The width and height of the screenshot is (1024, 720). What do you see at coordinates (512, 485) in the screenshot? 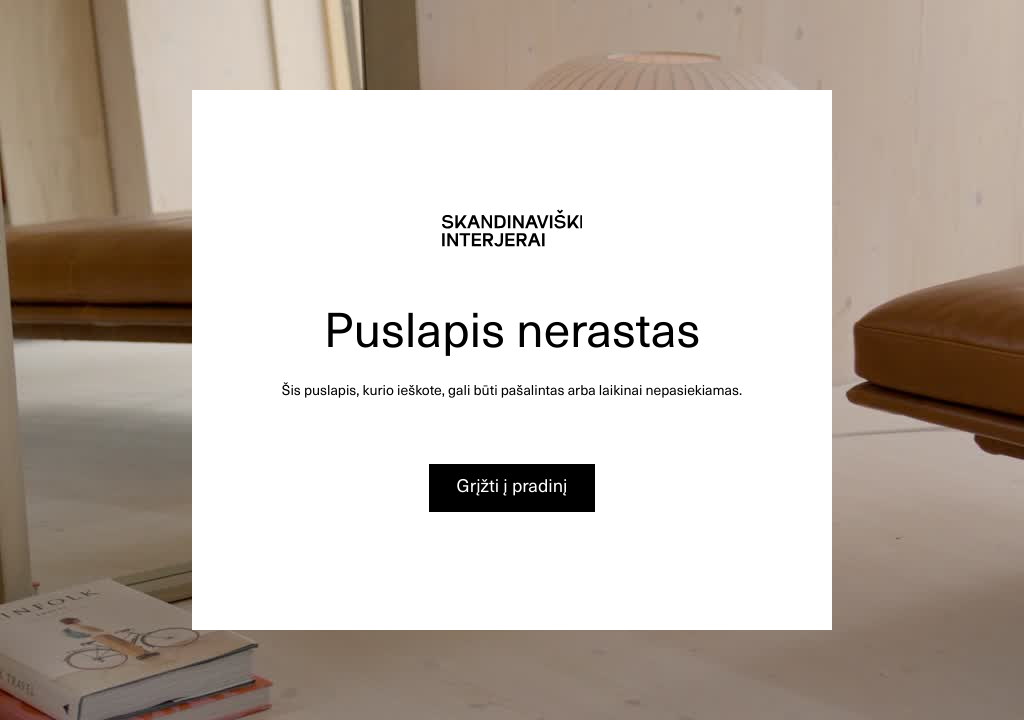
I see `Grįžti į pradinį` at bounding box center [512, 485].